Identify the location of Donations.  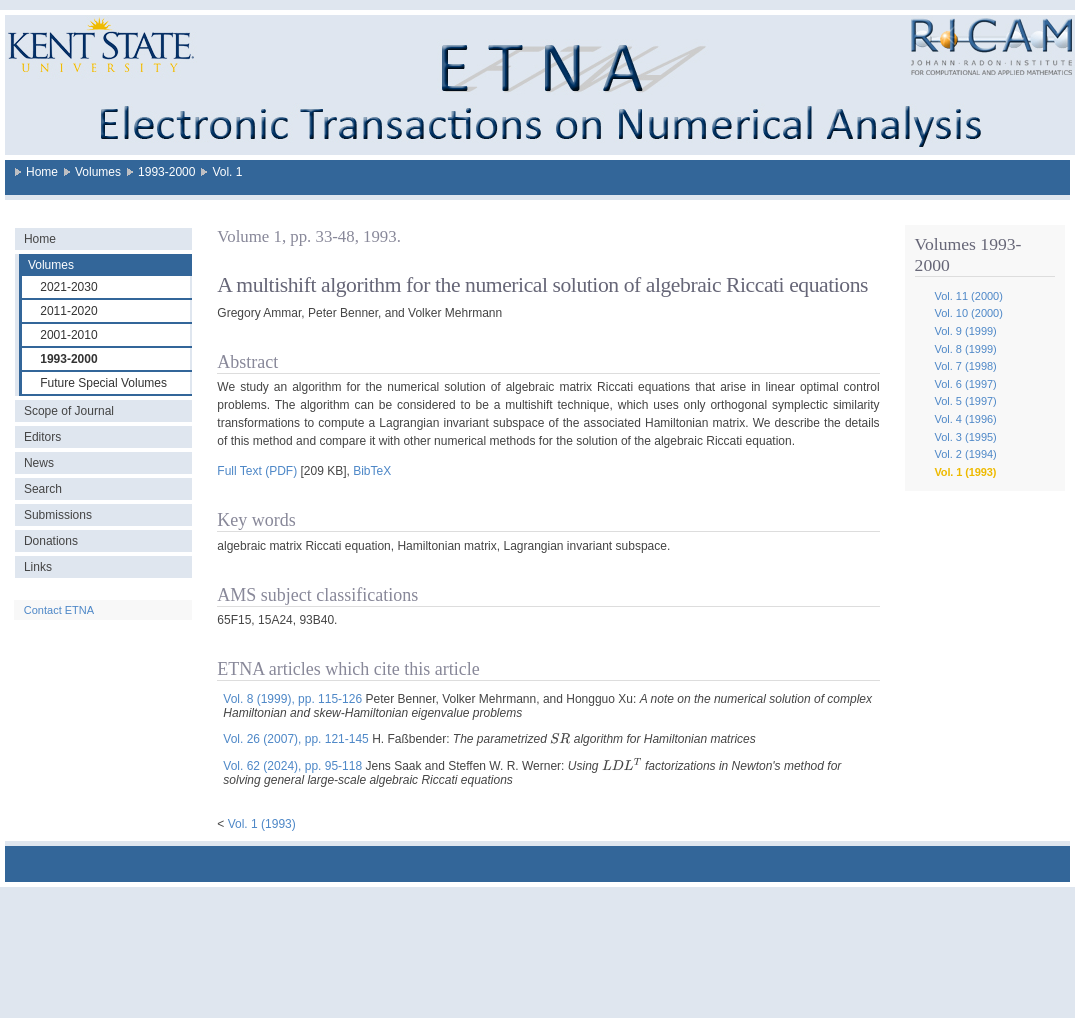
(51, 541).